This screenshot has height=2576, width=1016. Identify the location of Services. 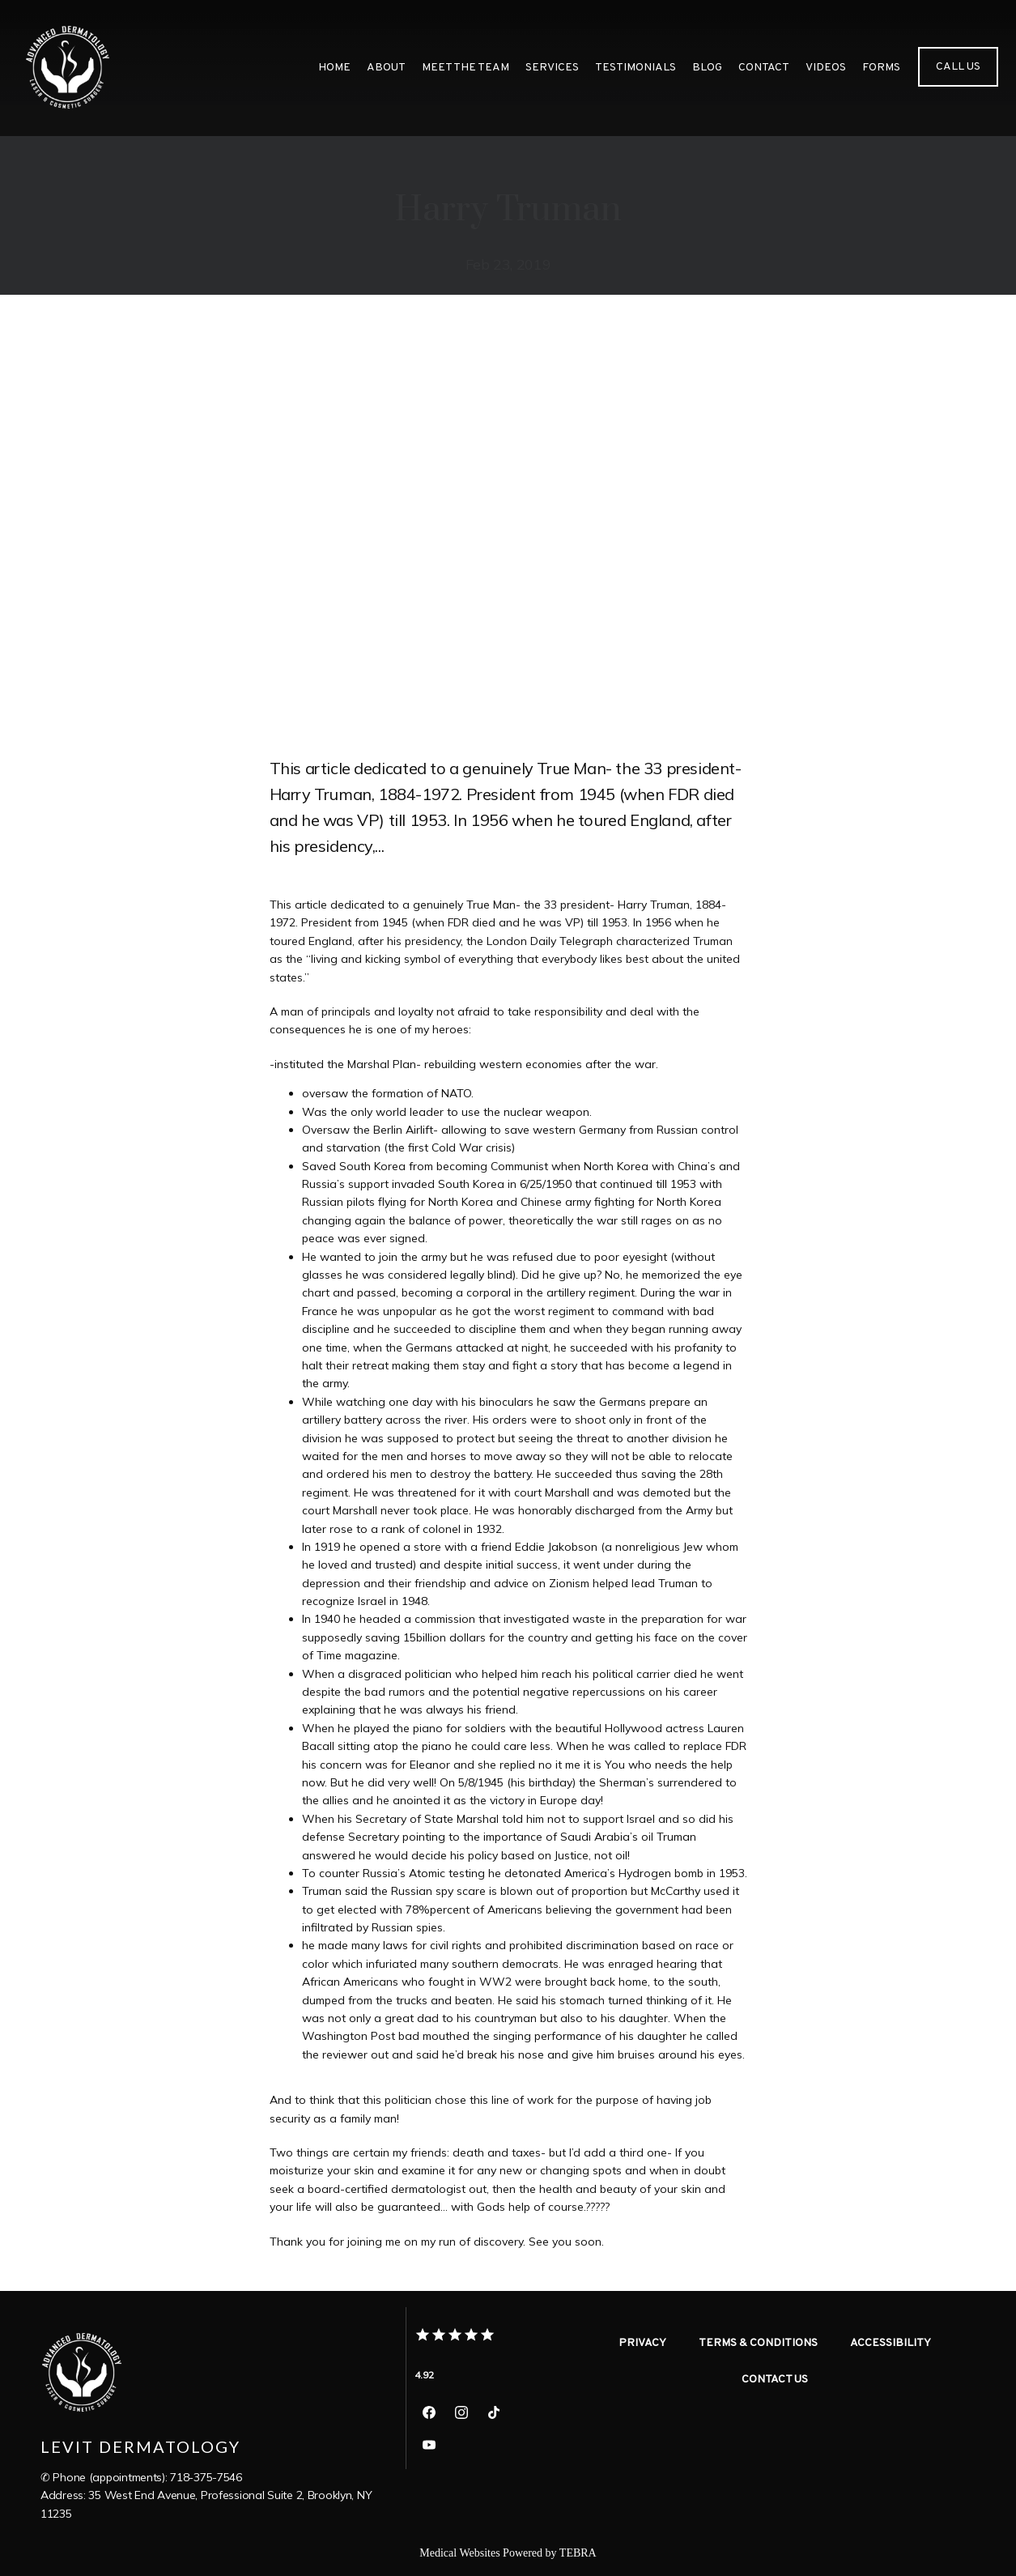
(552, 68).